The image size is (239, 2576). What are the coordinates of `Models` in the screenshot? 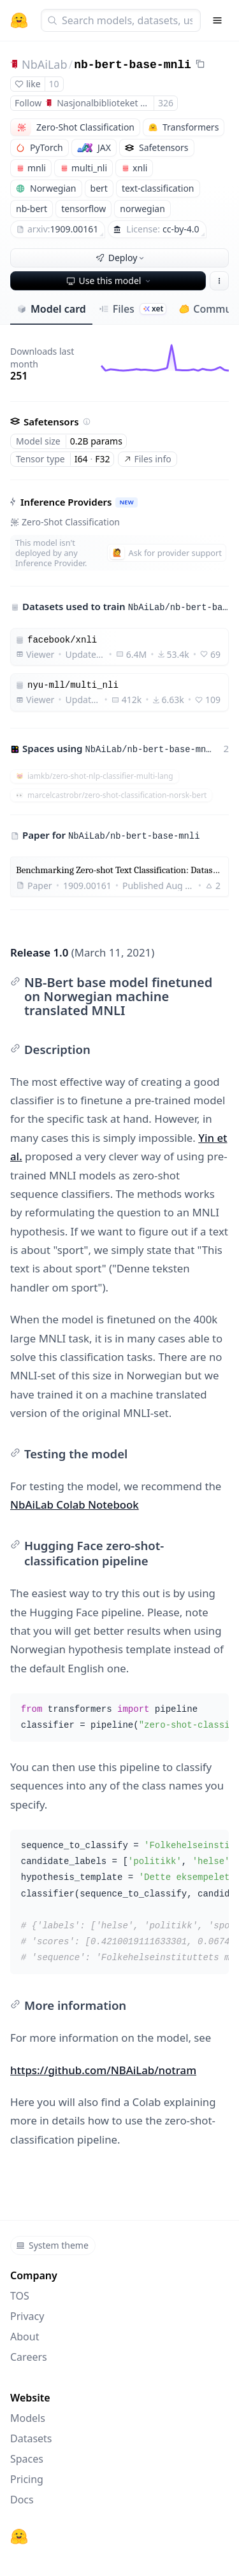 It's located at (27, 2418).